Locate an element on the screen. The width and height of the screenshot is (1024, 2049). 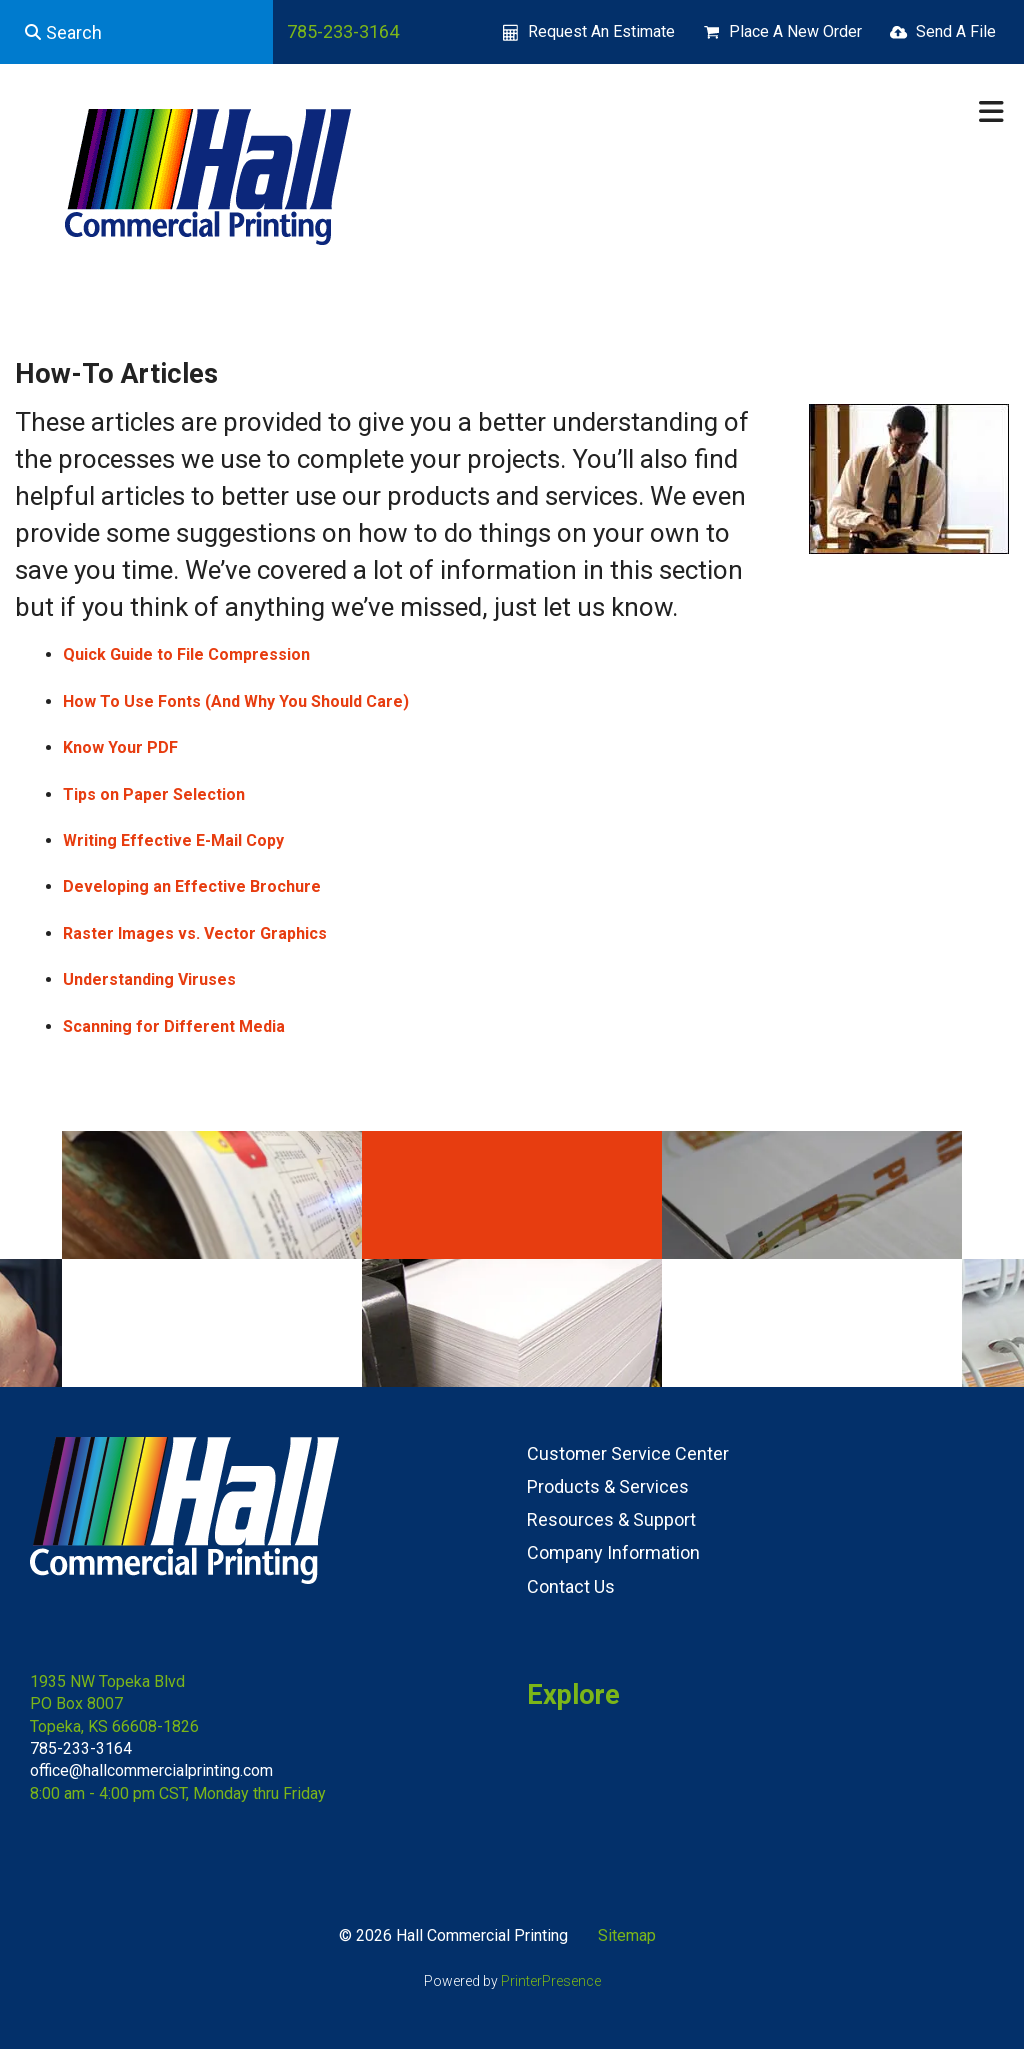
Customer Service Center is located at coordinates (628, 1453).